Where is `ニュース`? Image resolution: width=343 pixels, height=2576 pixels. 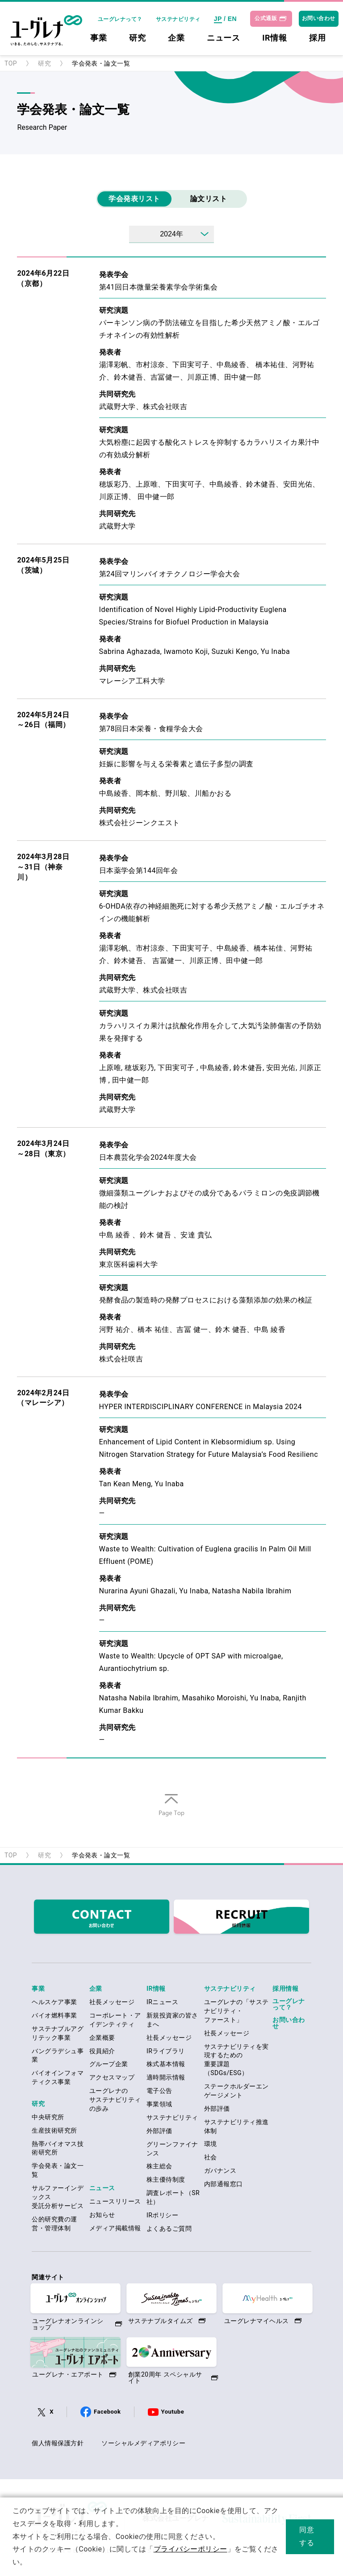 ニュース is located at coordinates (223, 38).